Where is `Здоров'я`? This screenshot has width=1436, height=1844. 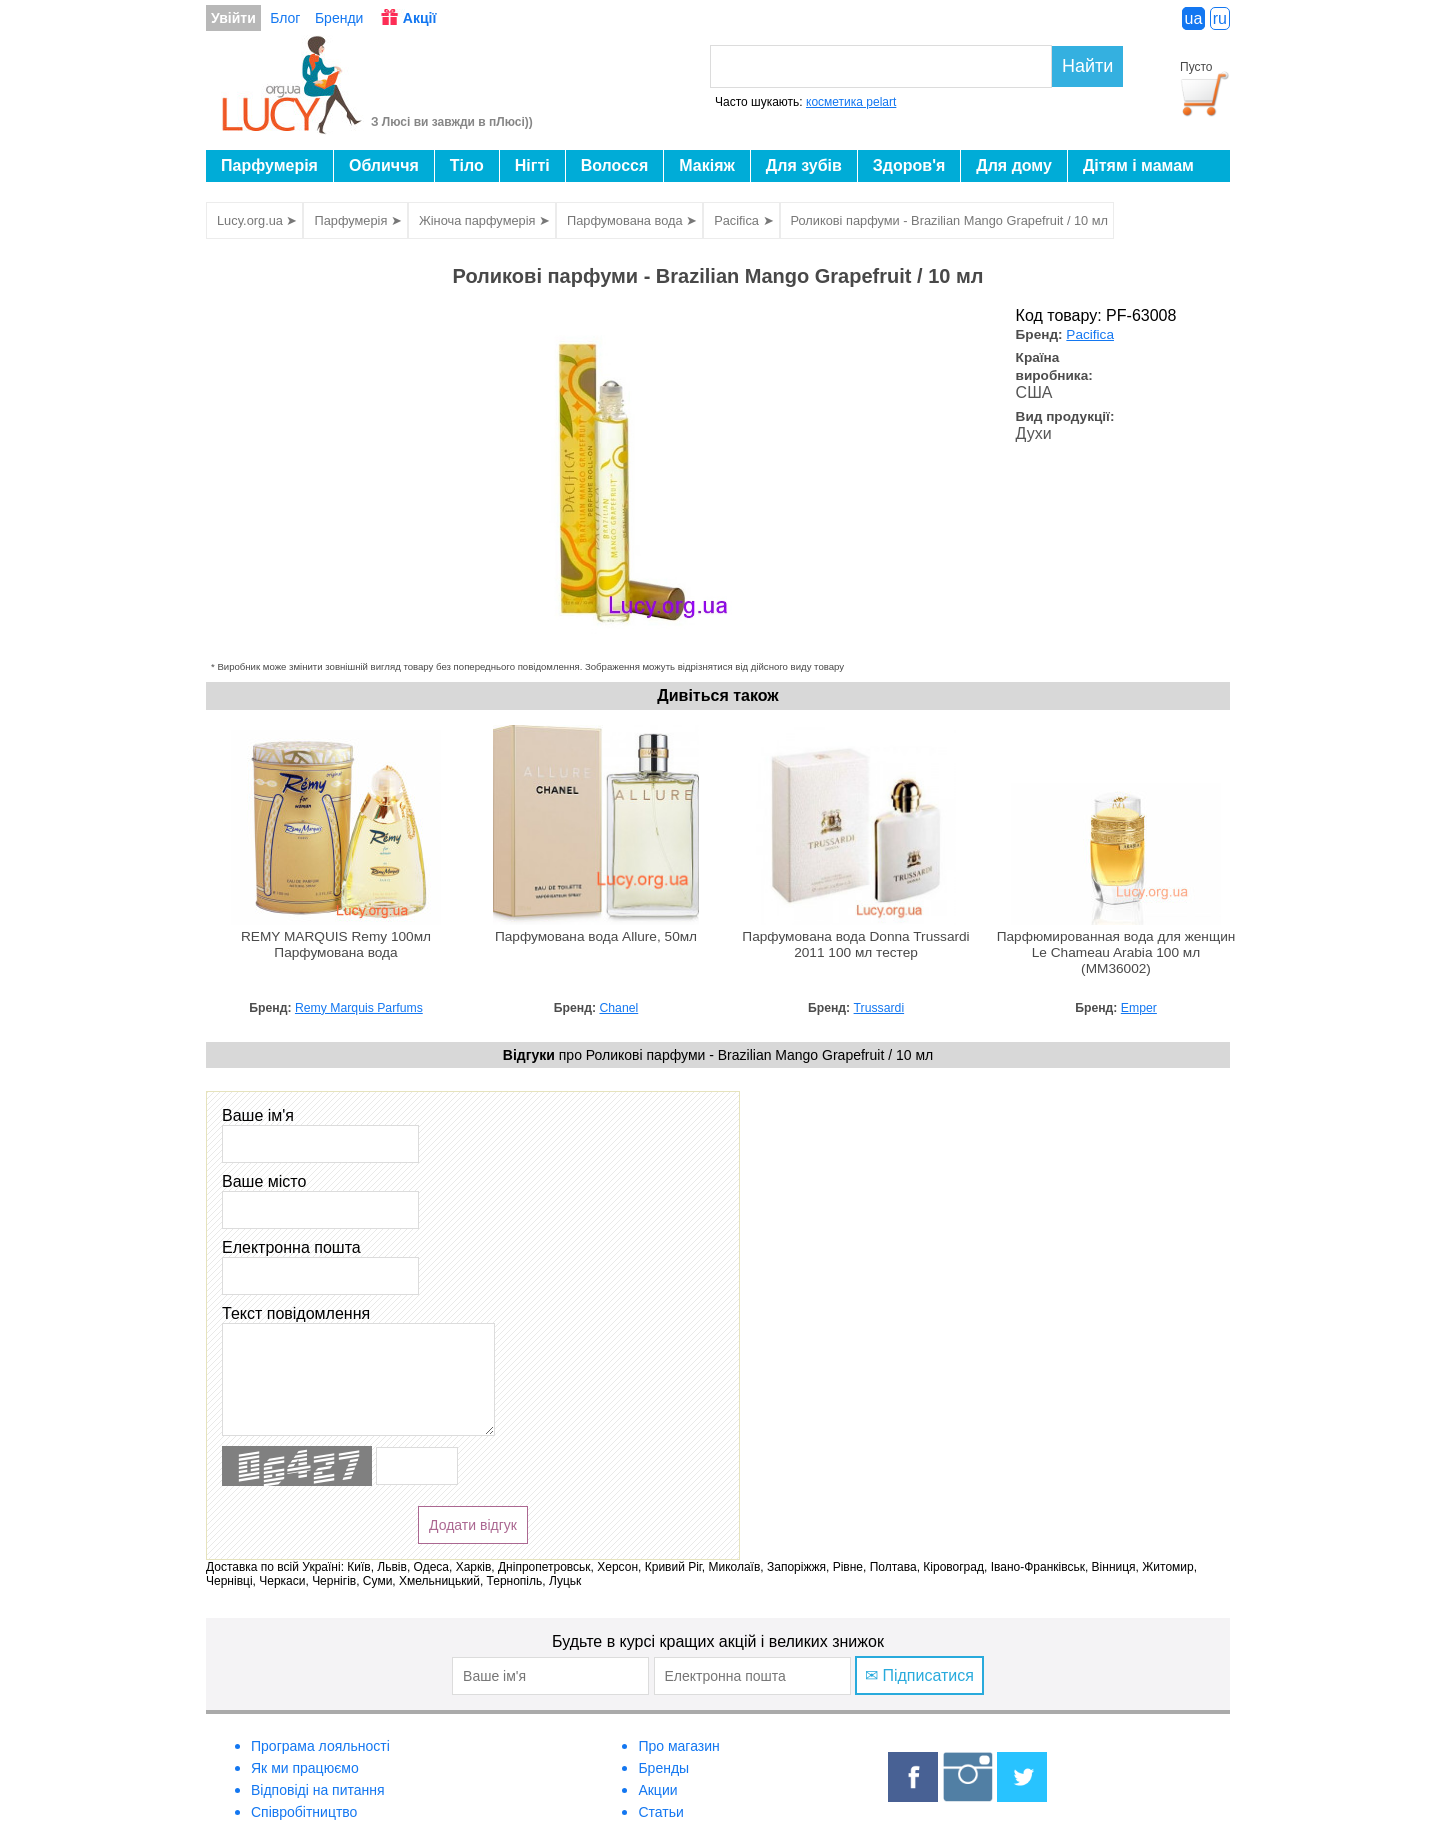
Здоров'я is located at coordinates (909, 165).